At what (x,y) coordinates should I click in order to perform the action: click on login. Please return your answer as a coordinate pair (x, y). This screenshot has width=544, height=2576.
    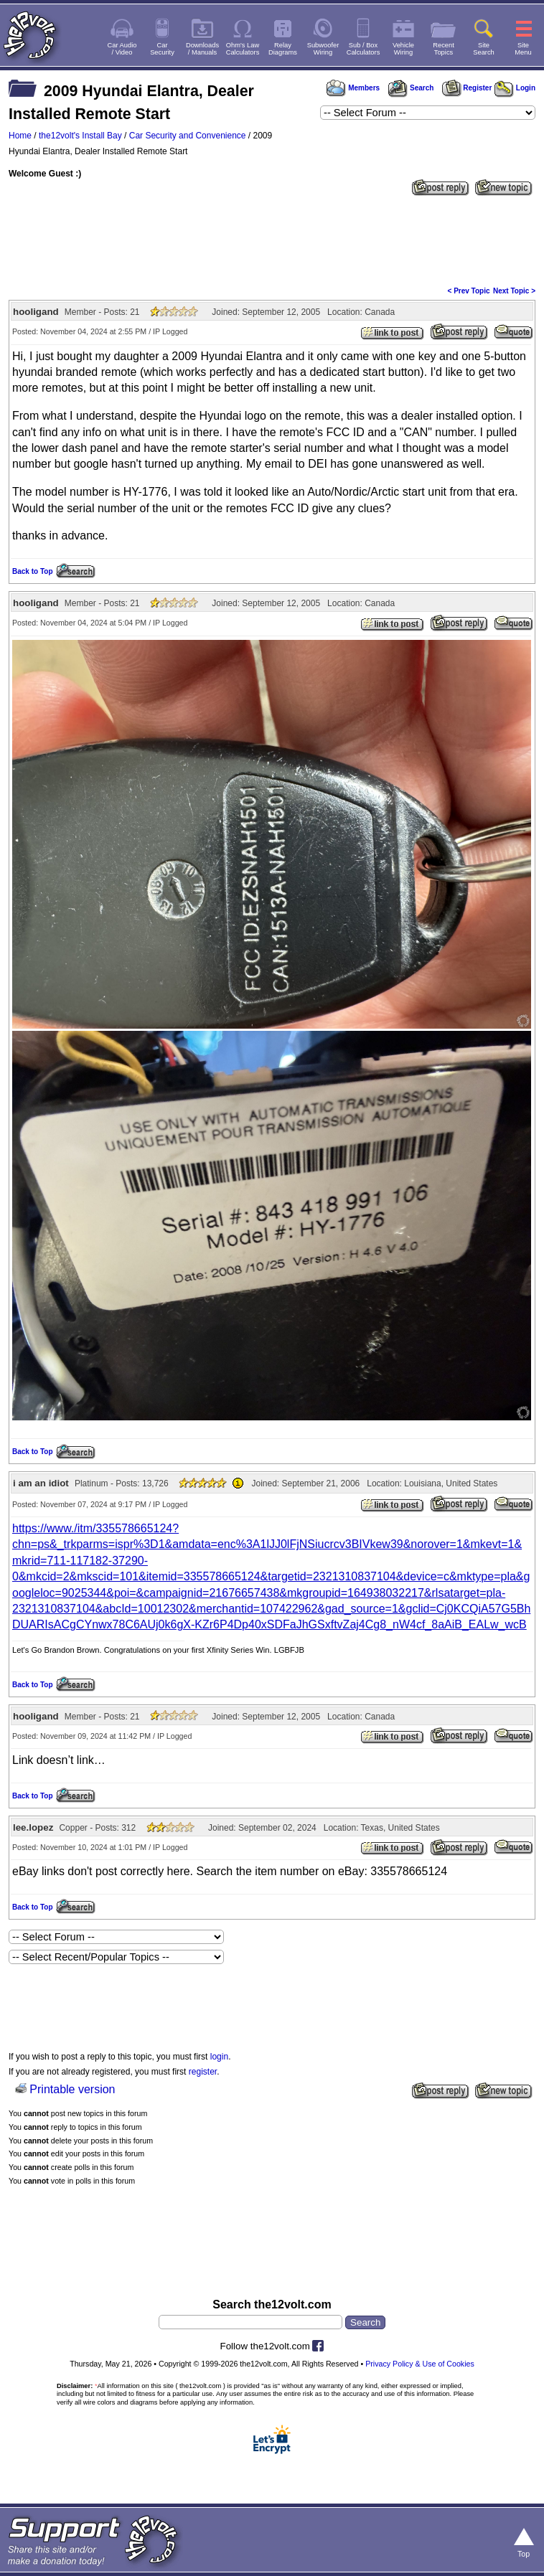
    Looking at the image, I should click on (219, 2057).